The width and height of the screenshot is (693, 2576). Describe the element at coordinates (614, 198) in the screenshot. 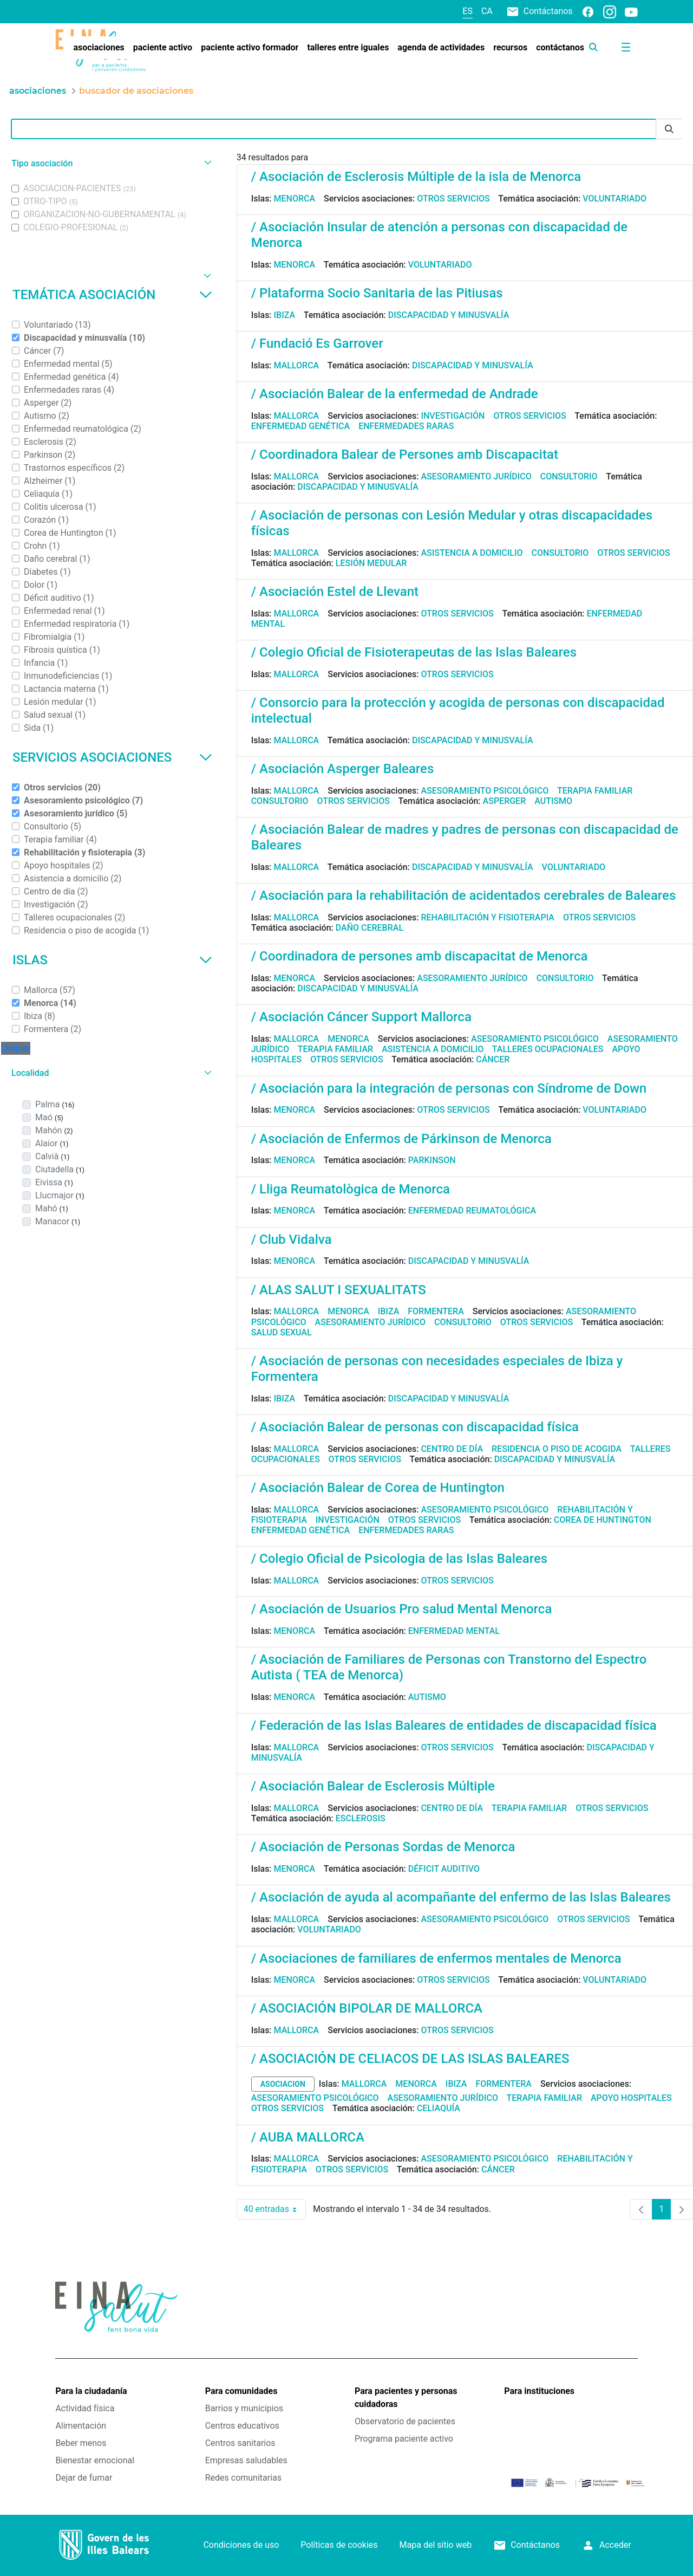

I see `Voluntariado` at that location.